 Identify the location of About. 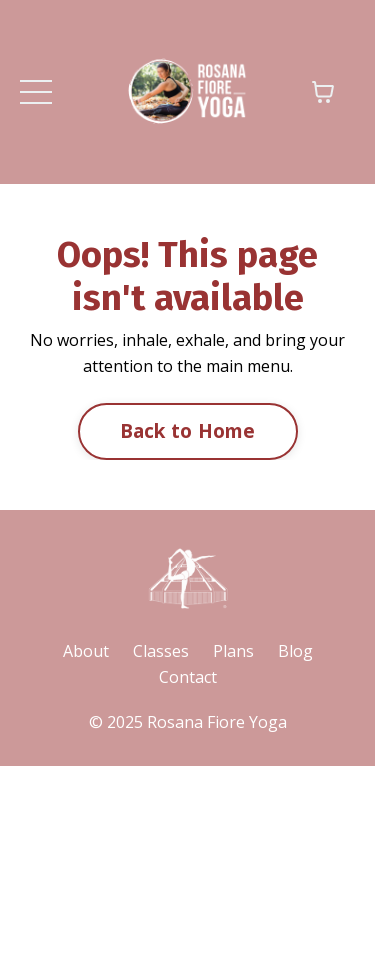
(86, 651).